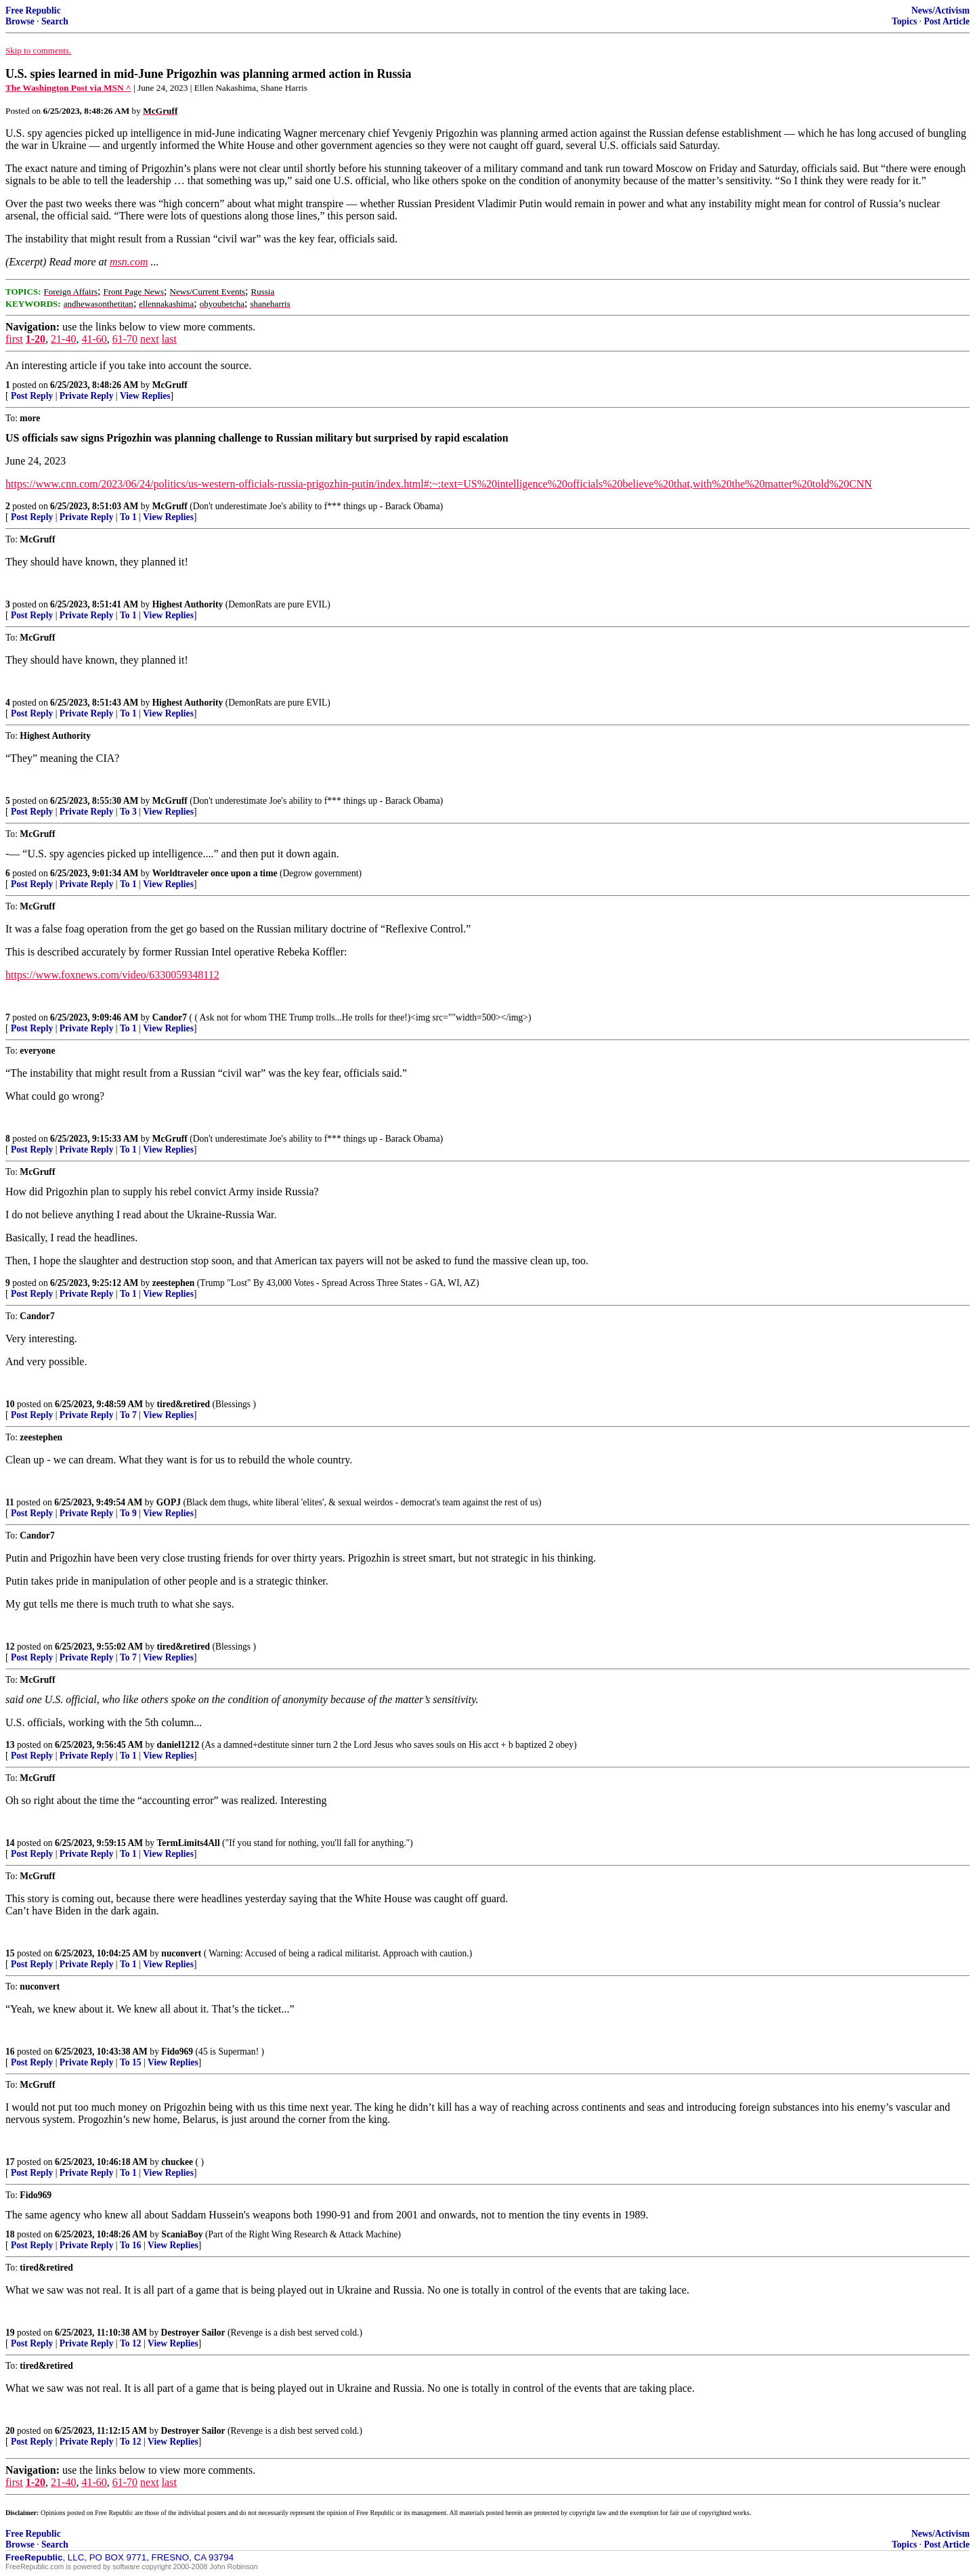  Describe the element at coordinates (10, 2051) in the screenshot. I see `16` at that location.